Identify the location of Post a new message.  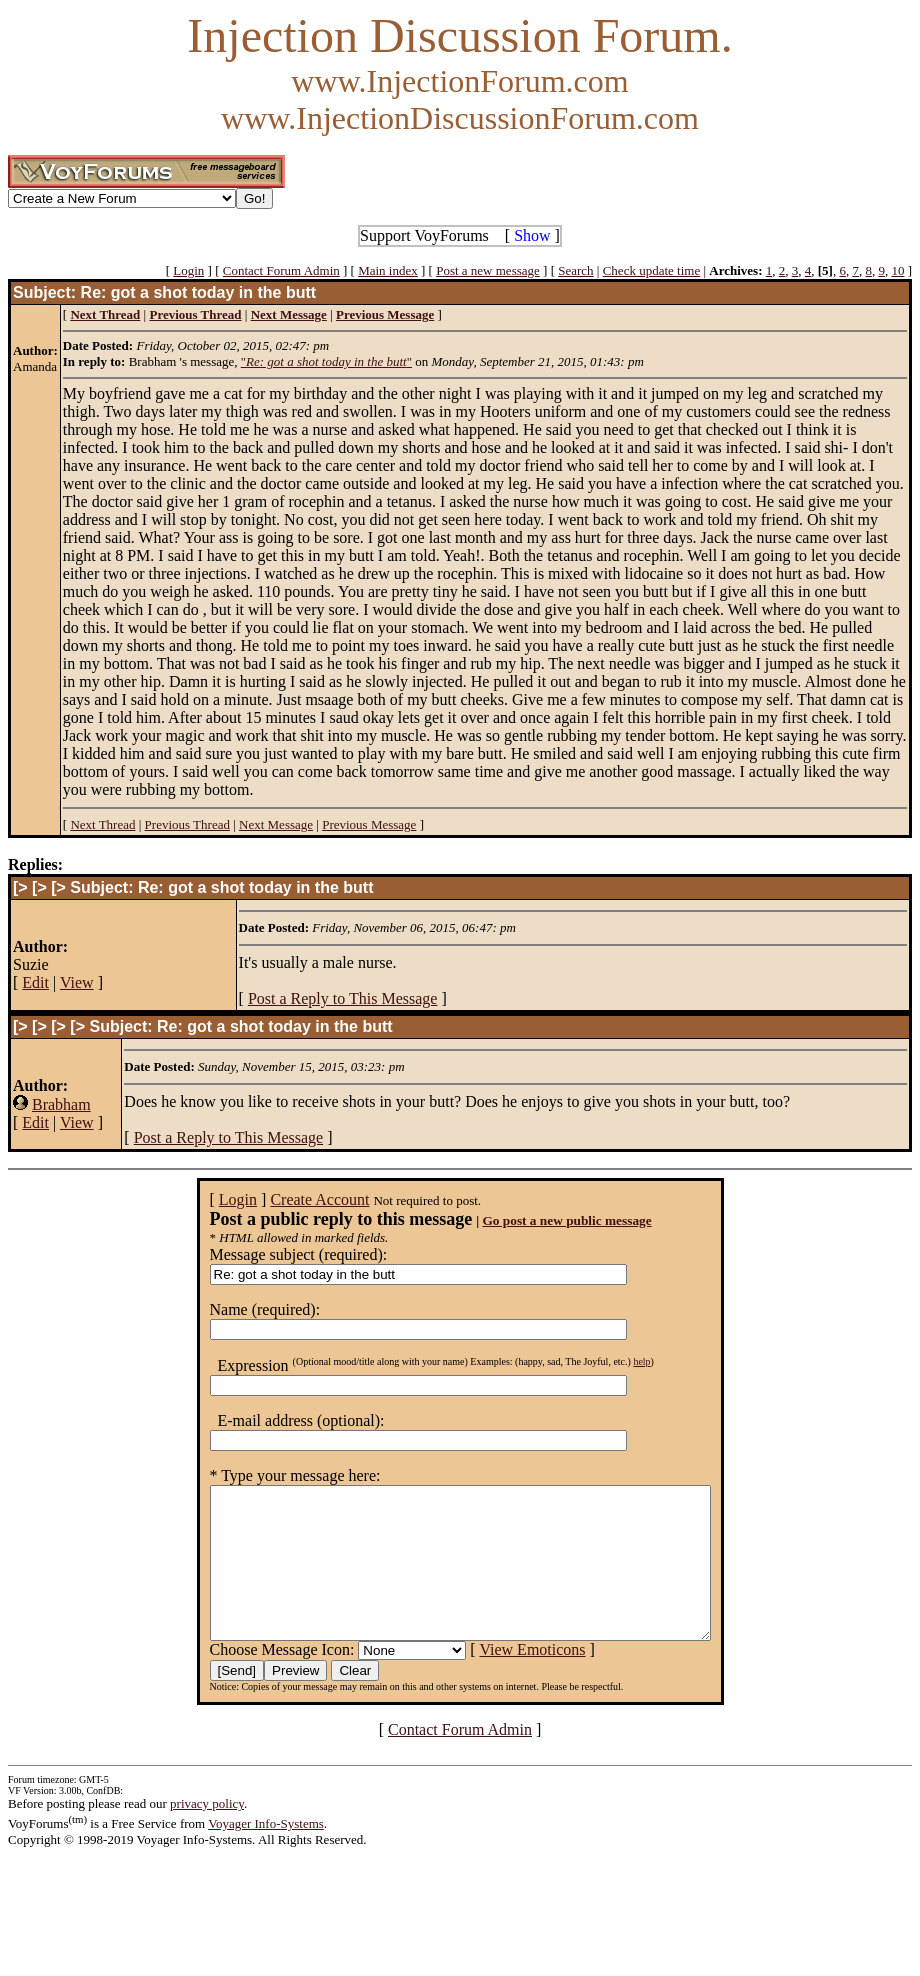
(488, 270).